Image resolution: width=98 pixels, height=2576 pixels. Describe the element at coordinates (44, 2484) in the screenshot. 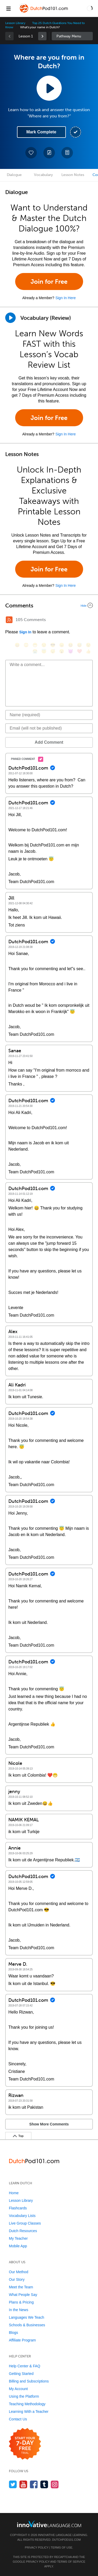

I see `[Find us on Tumblr]` at that location.